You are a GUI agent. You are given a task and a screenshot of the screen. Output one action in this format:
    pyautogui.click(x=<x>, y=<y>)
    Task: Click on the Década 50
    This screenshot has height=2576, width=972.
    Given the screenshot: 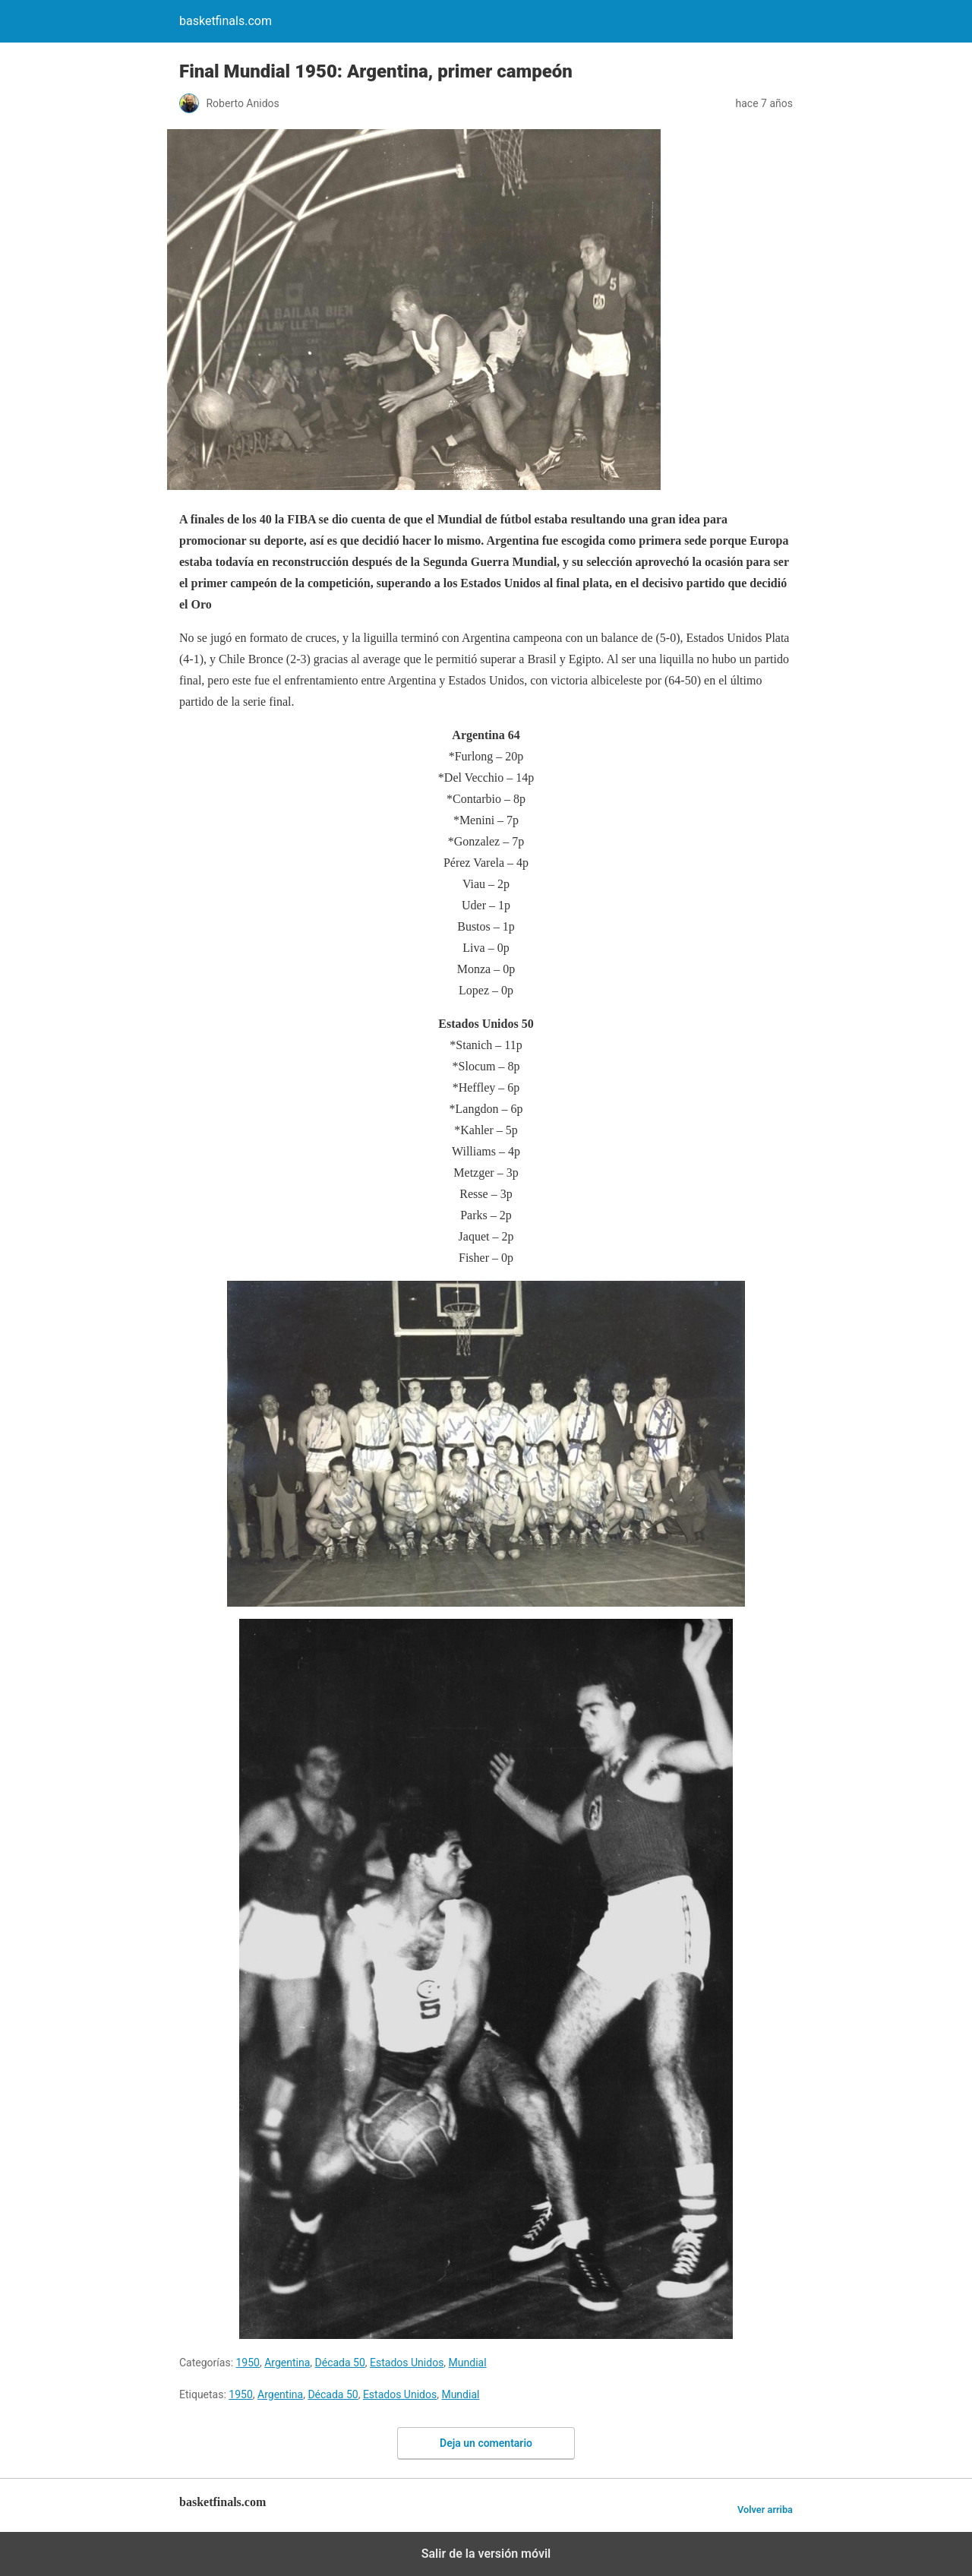 What is the action you would take?
    pyautogui.click(x=340, y=2362)
    